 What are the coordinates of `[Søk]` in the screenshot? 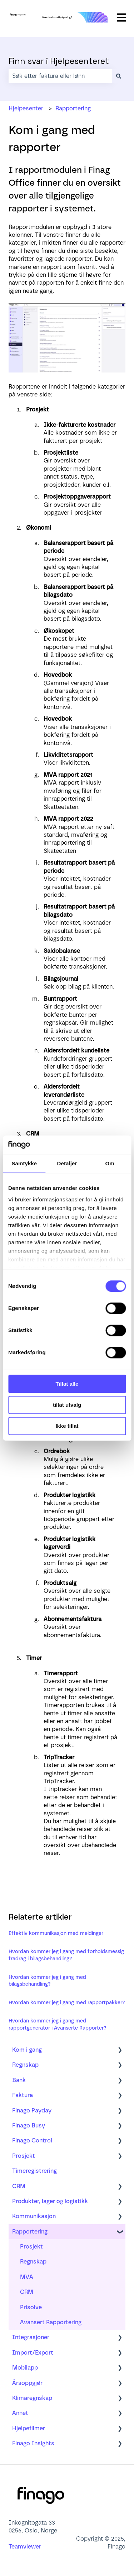 It's located at (118, 76).